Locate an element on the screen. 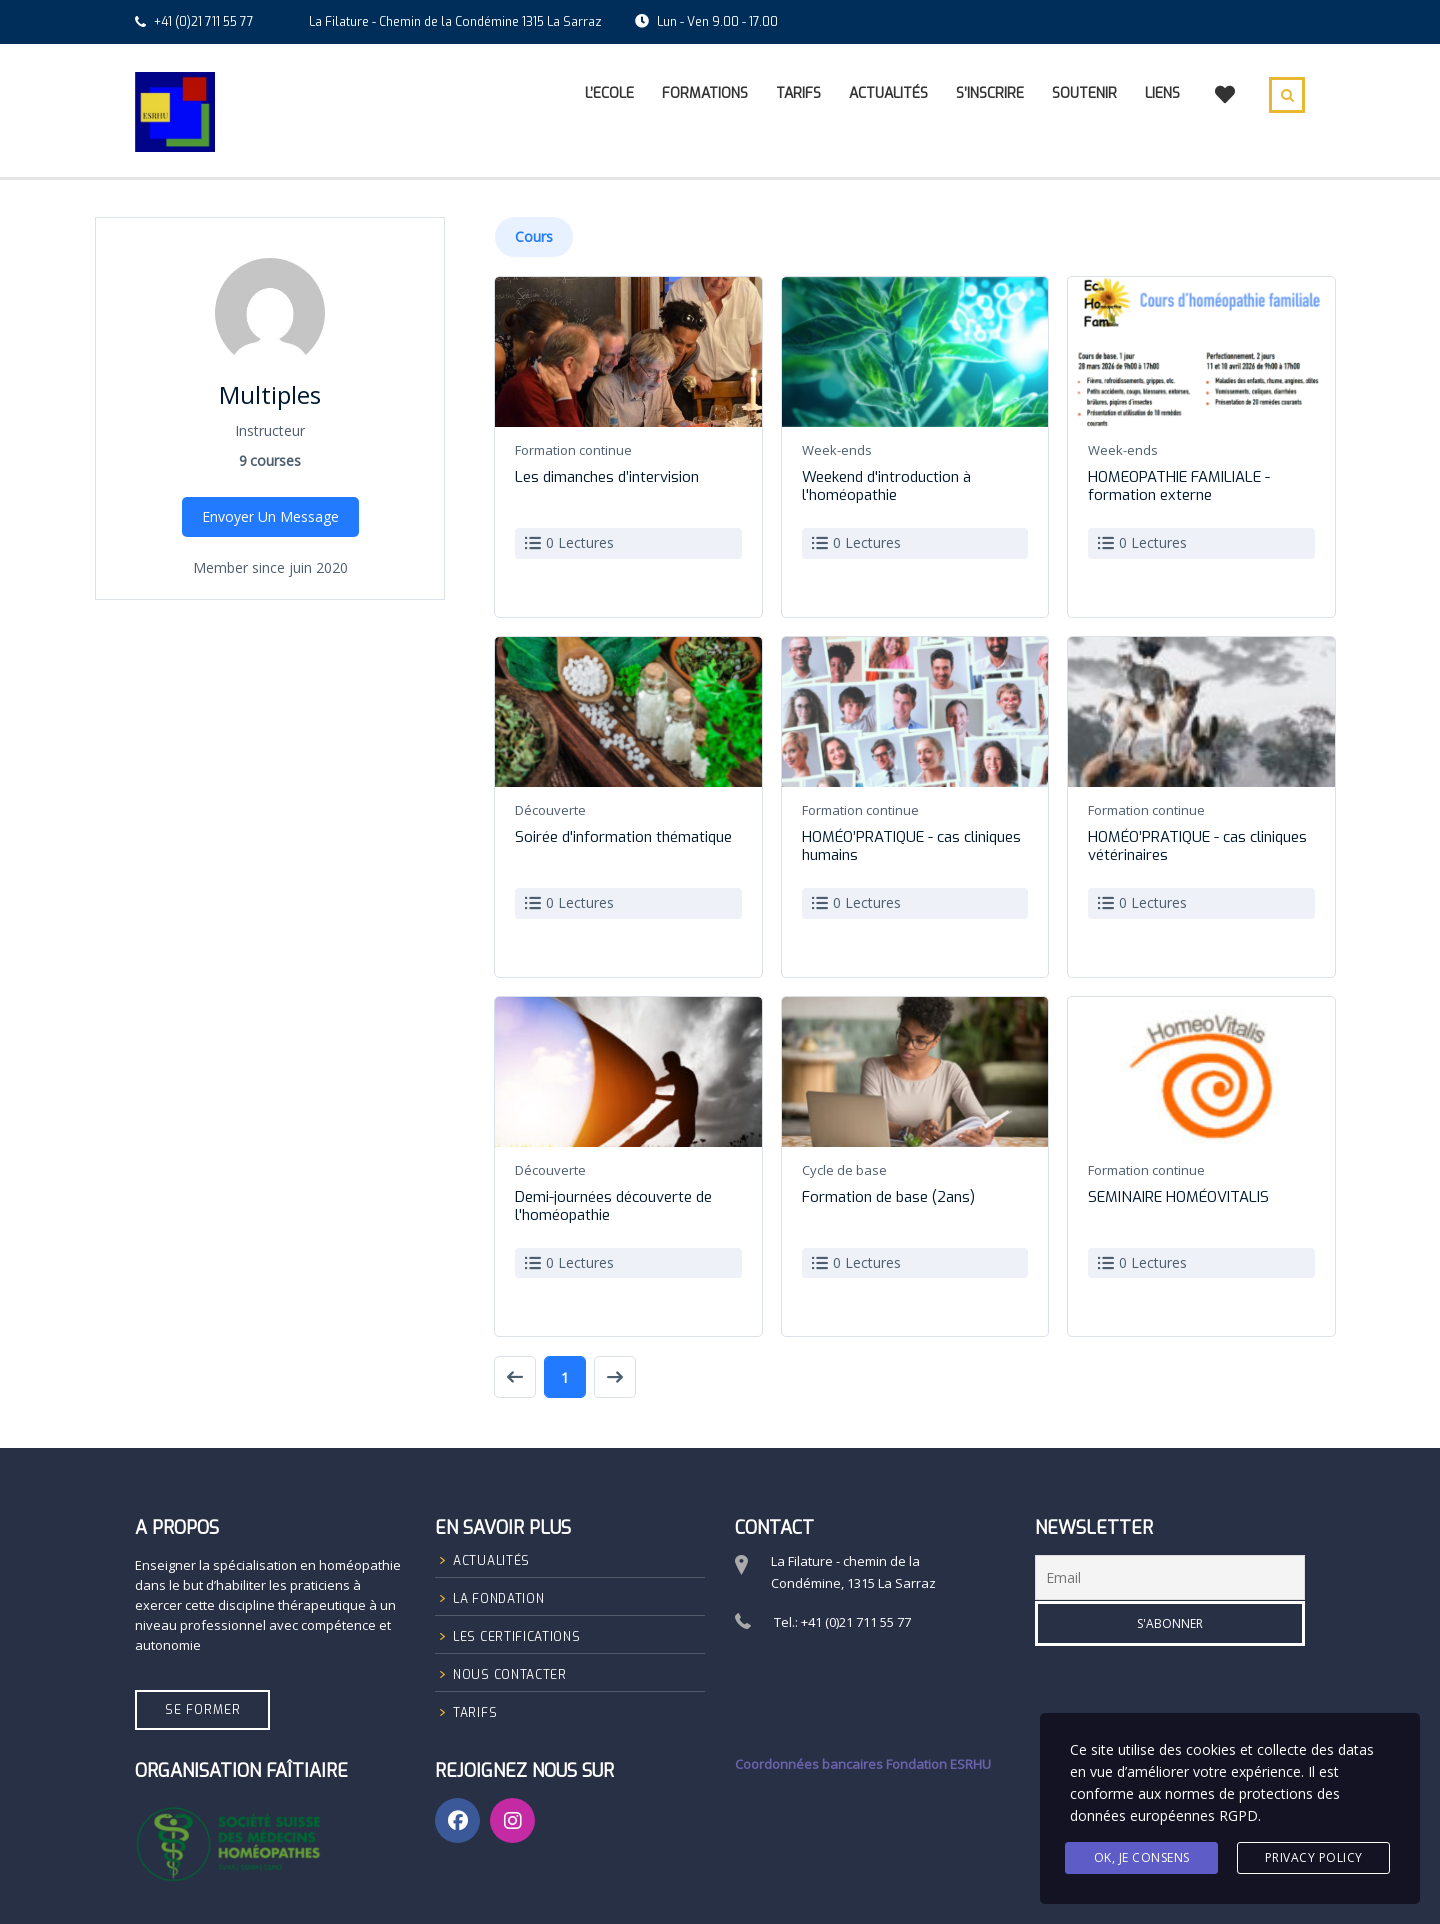 The image size is (1440, 1924). Ok, Je consens is located at coordinates (1142, 1857).